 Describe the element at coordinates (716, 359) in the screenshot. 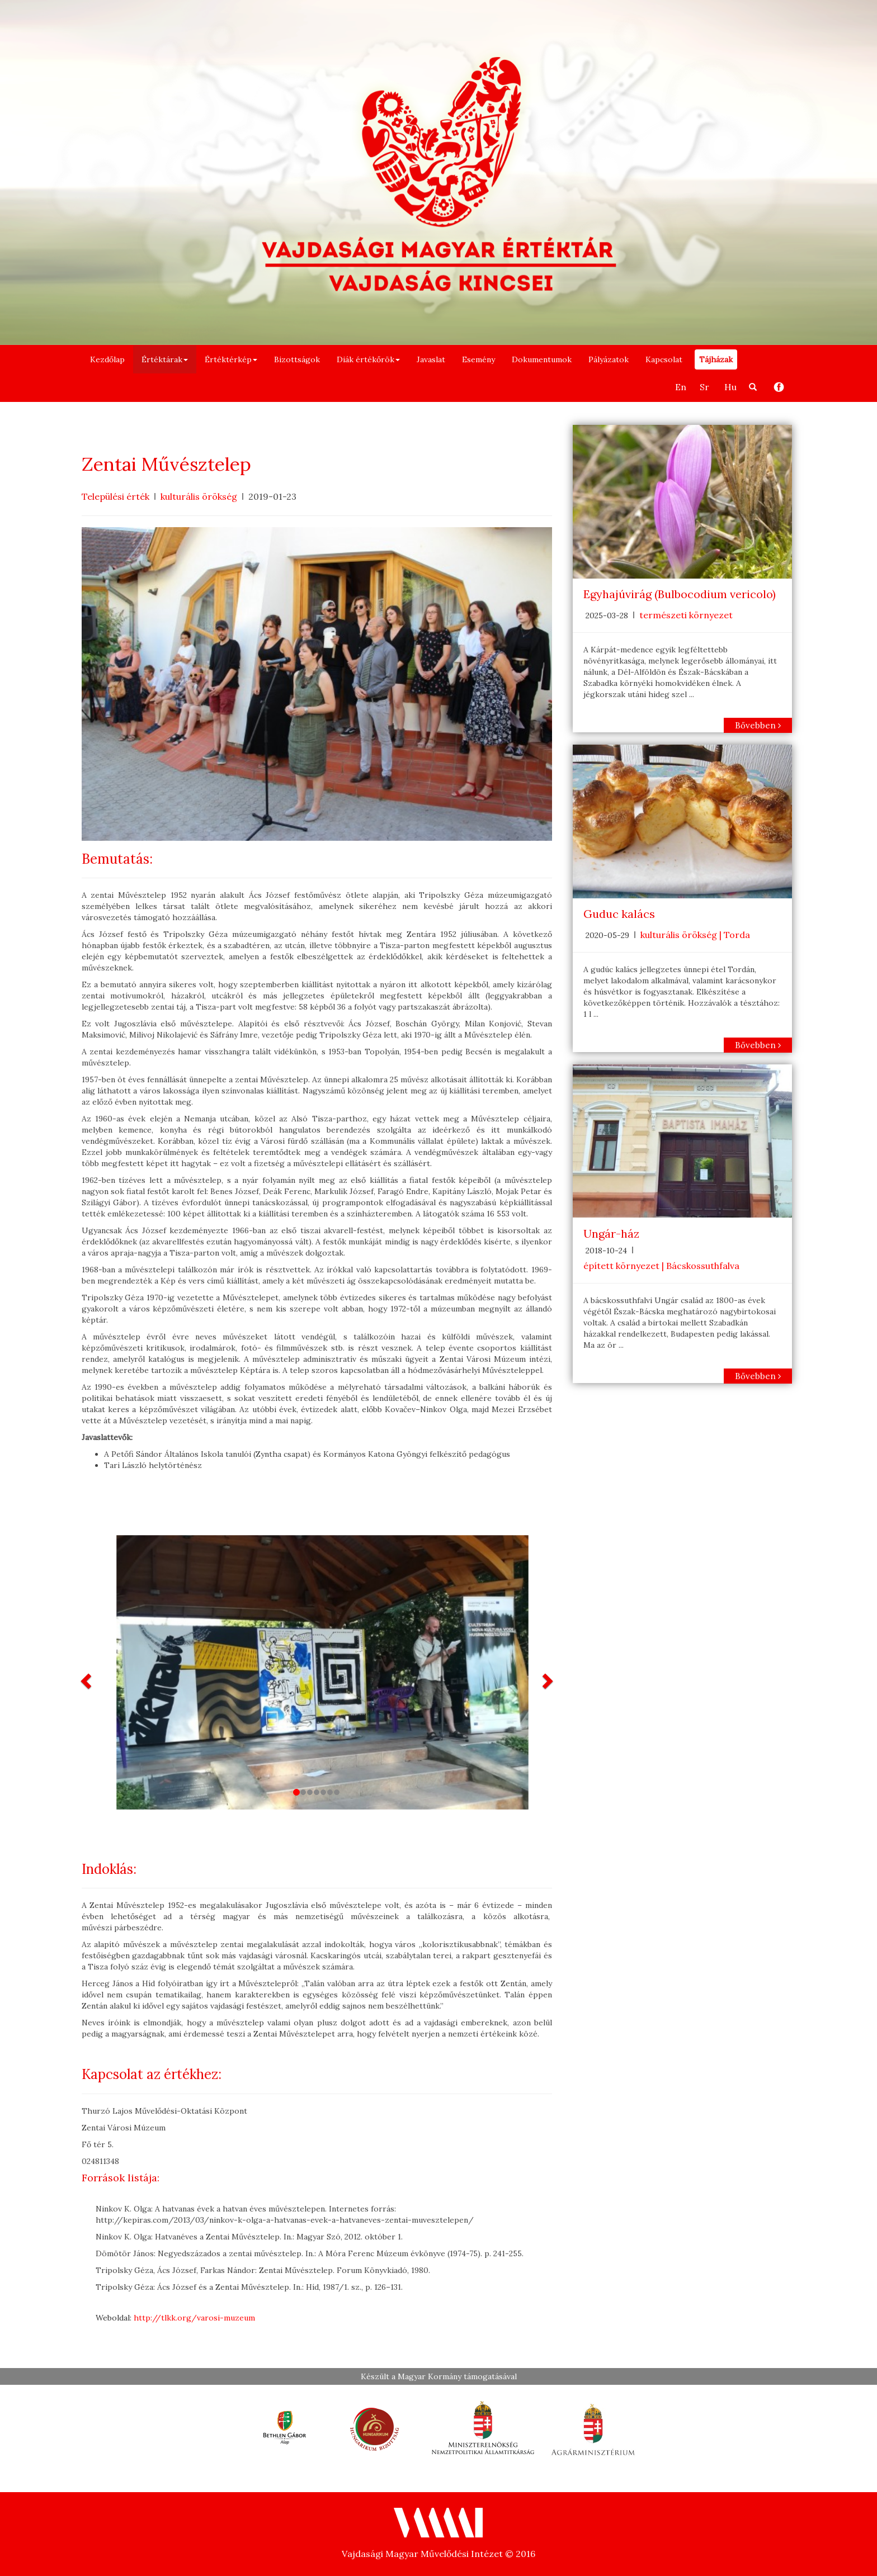

I see `Tájházak` at that location.